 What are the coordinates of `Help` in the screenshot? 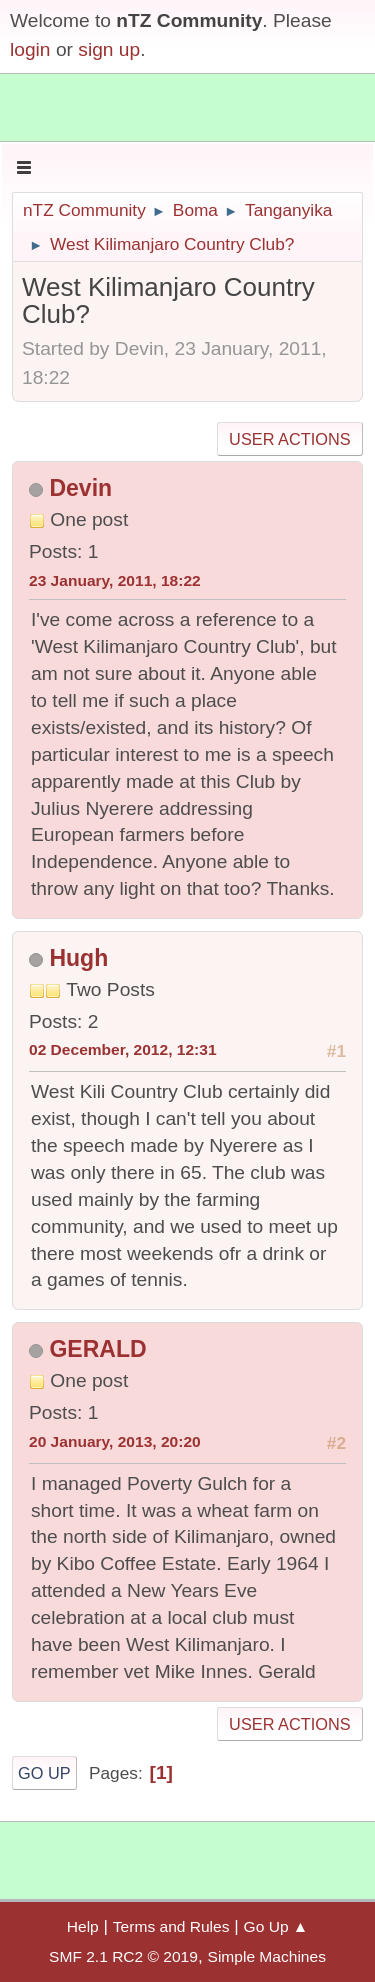 It's located at (83, 1926).